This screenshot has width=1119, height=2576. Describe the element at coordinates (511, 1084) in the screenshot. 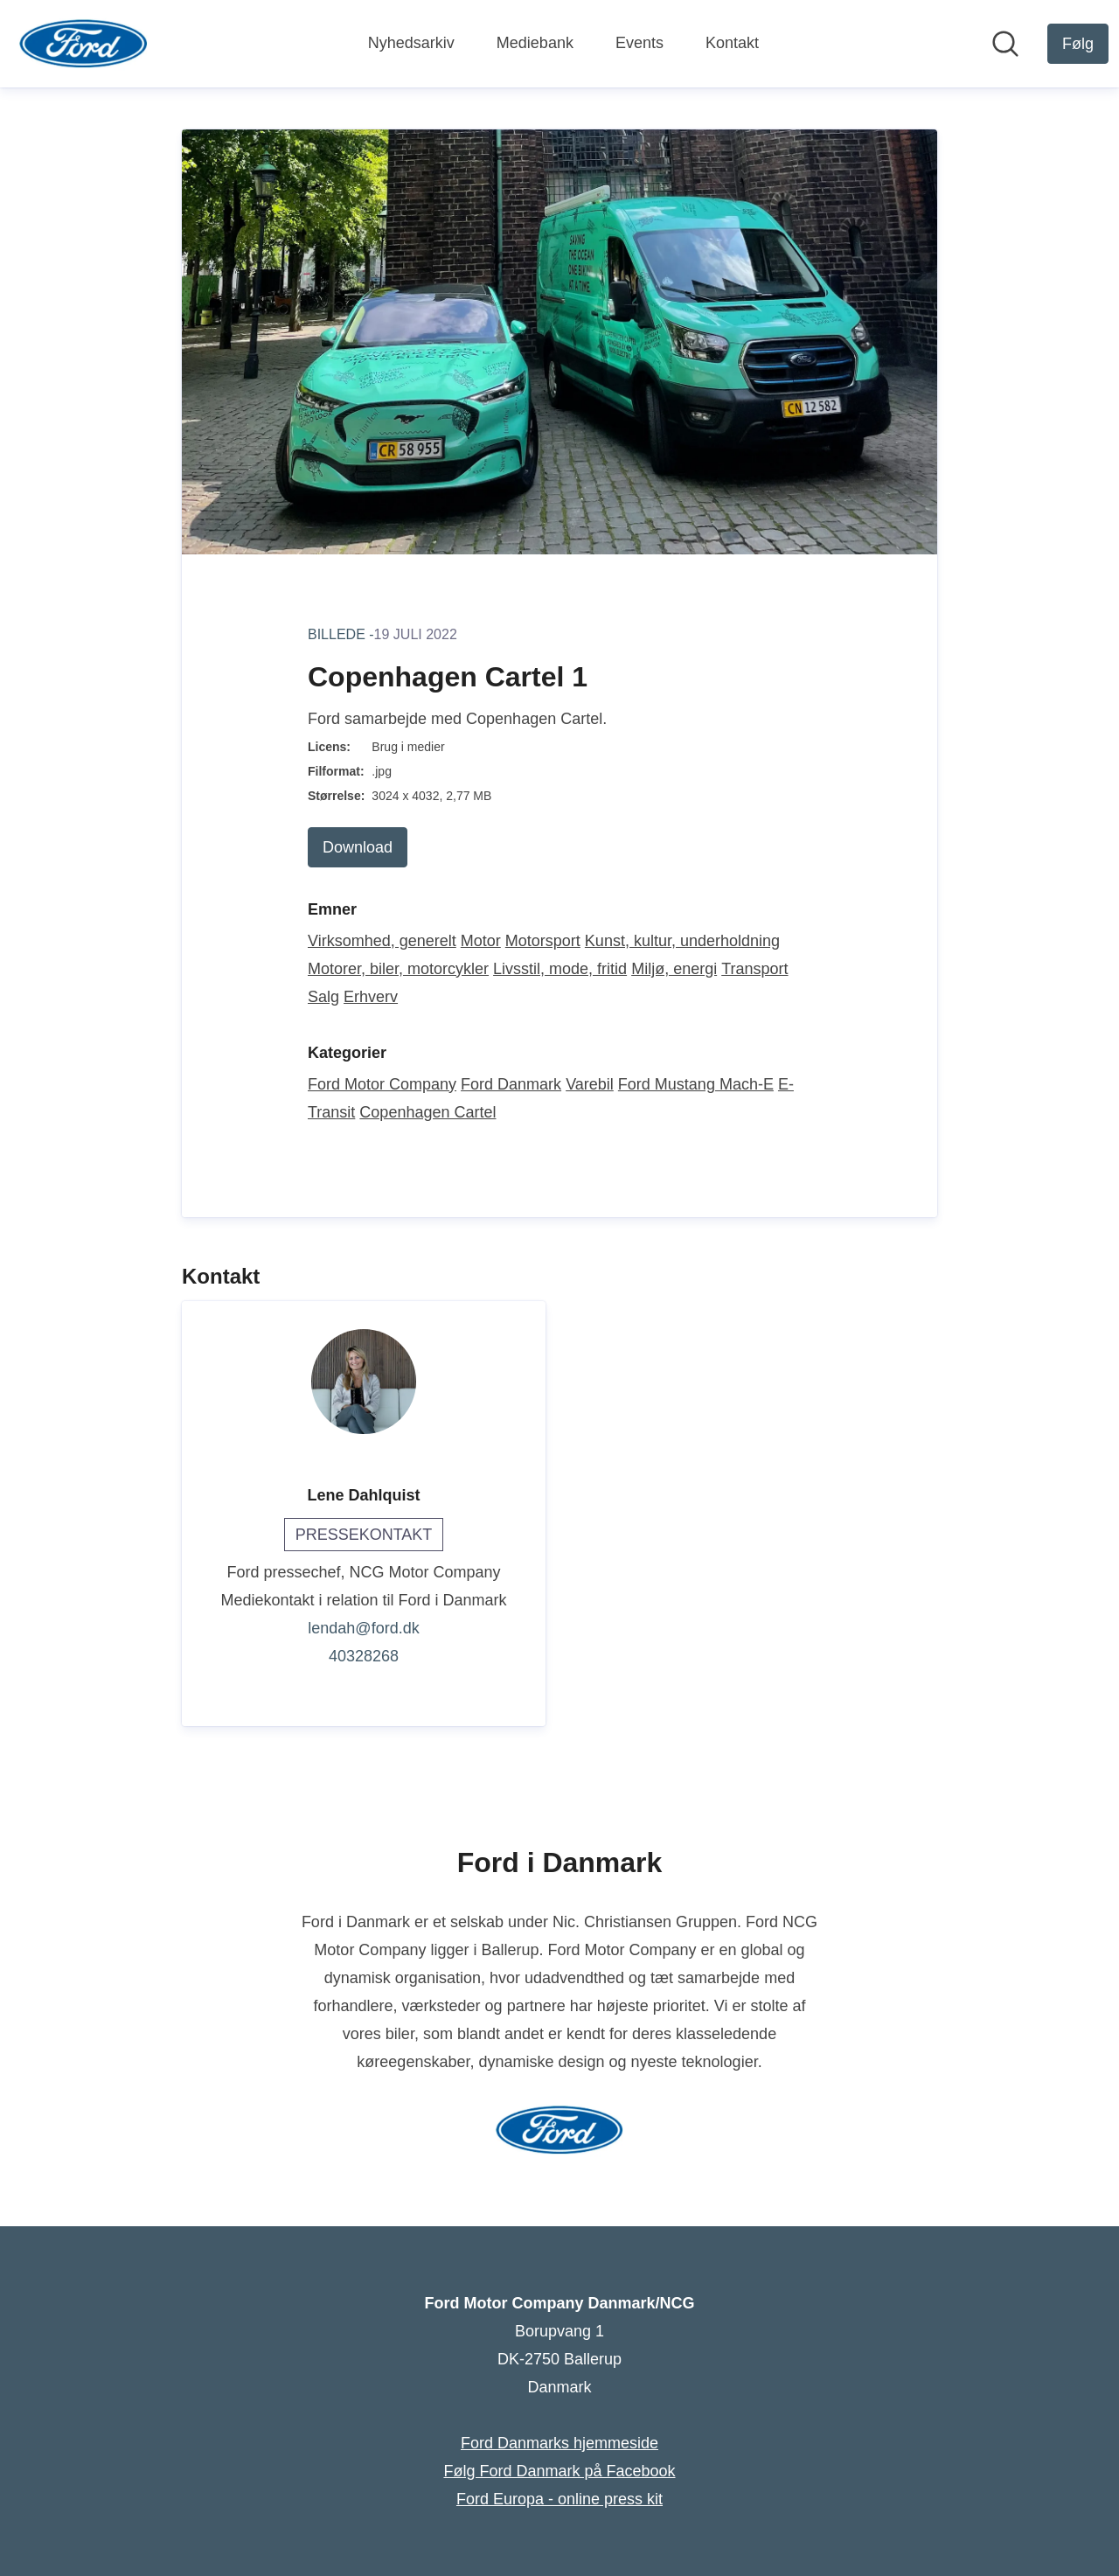

I see `Ford Danmark` at that location.